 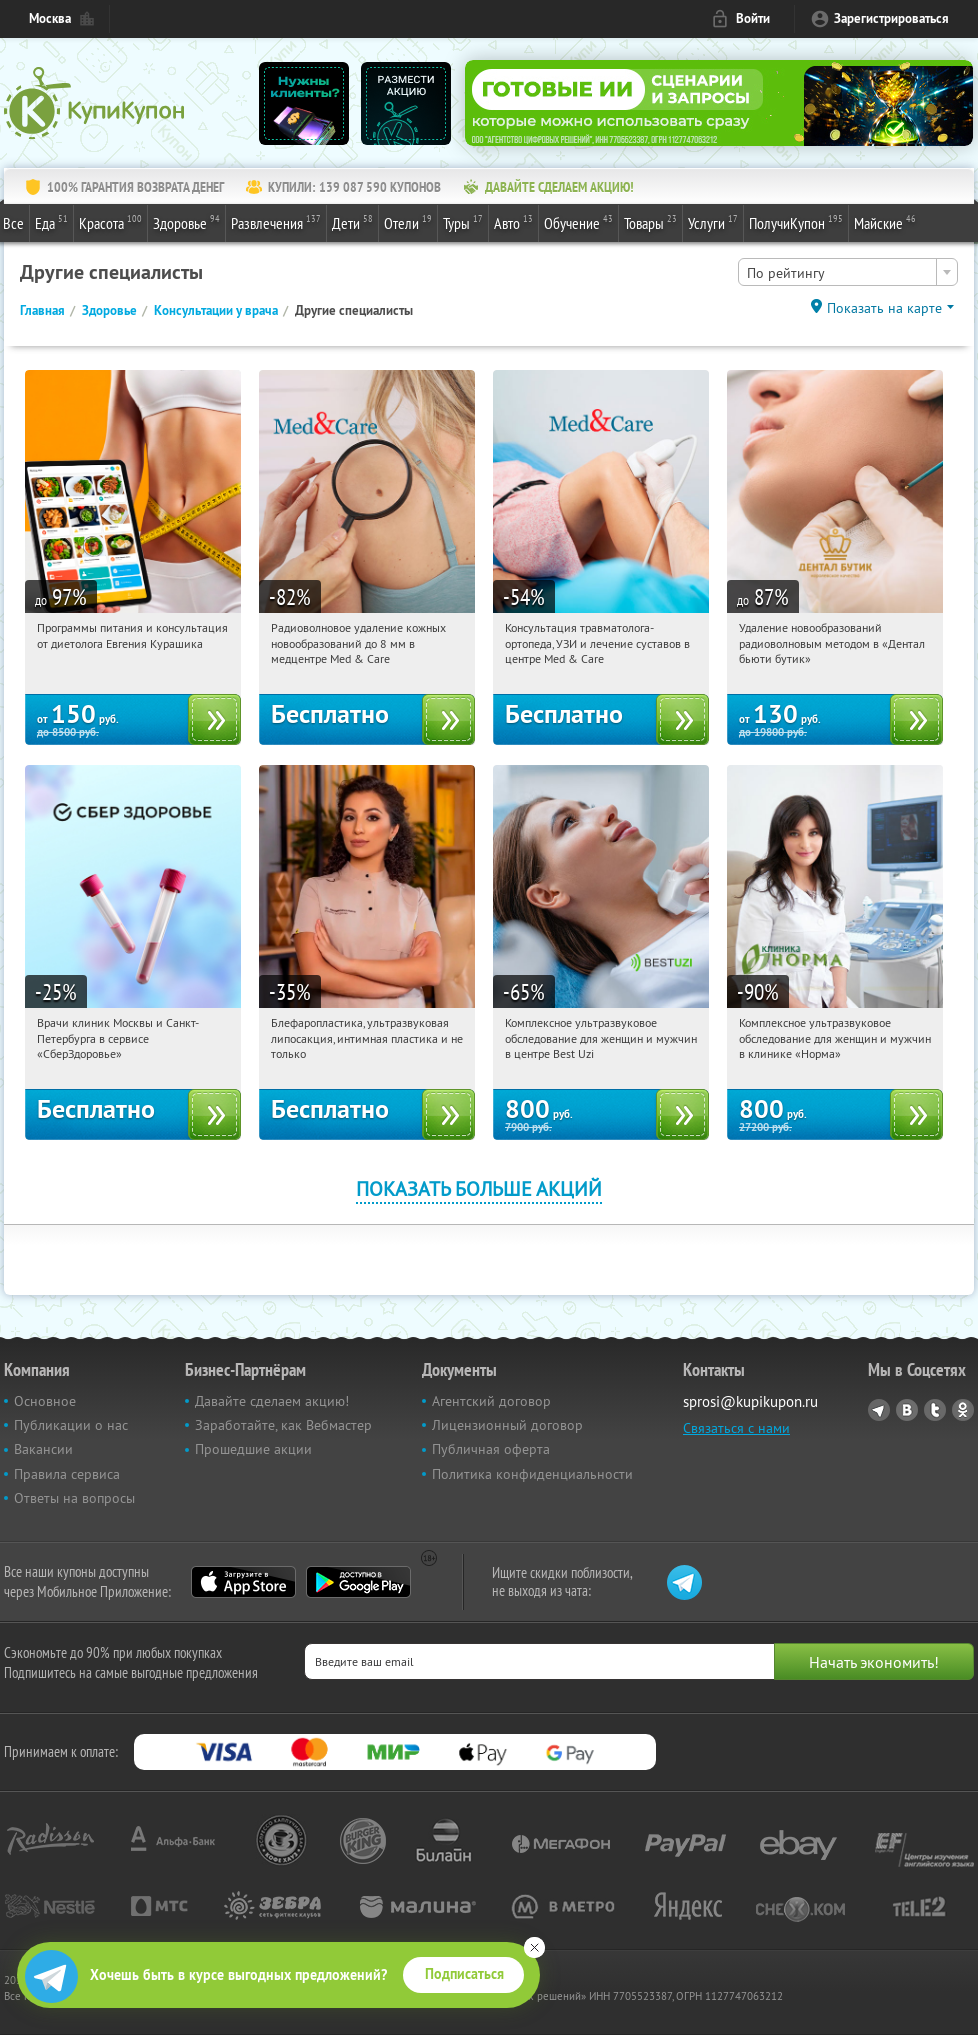 What do you see at coordinates (736, 1428) in the screenshot?
I see `Связаться с нами` at bounding box center [736, 1428].